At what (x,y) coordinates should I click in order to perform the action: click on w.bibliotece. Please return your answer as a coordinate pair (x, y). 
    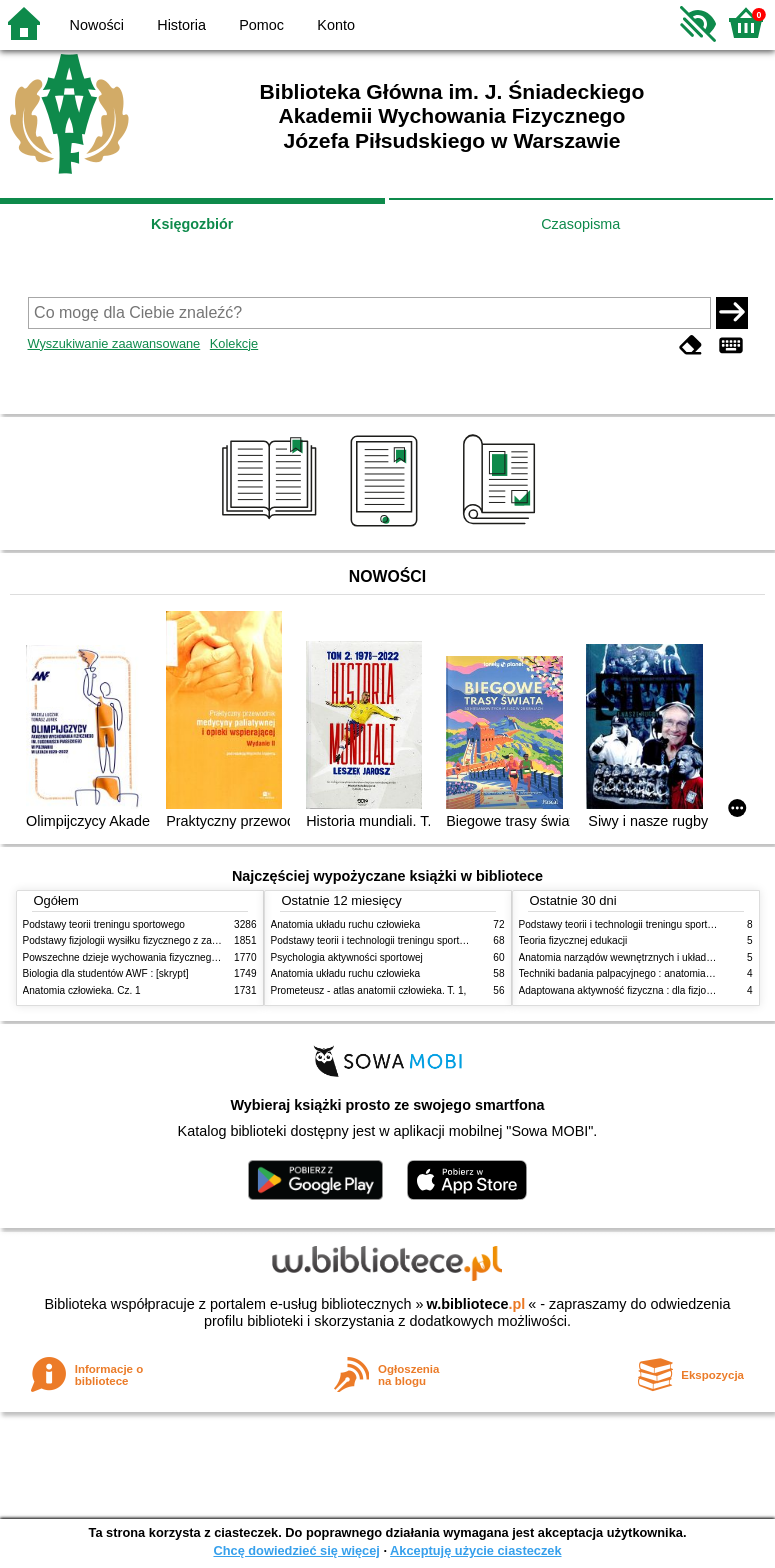
    Looking at the image, I should click on (476, 1304).